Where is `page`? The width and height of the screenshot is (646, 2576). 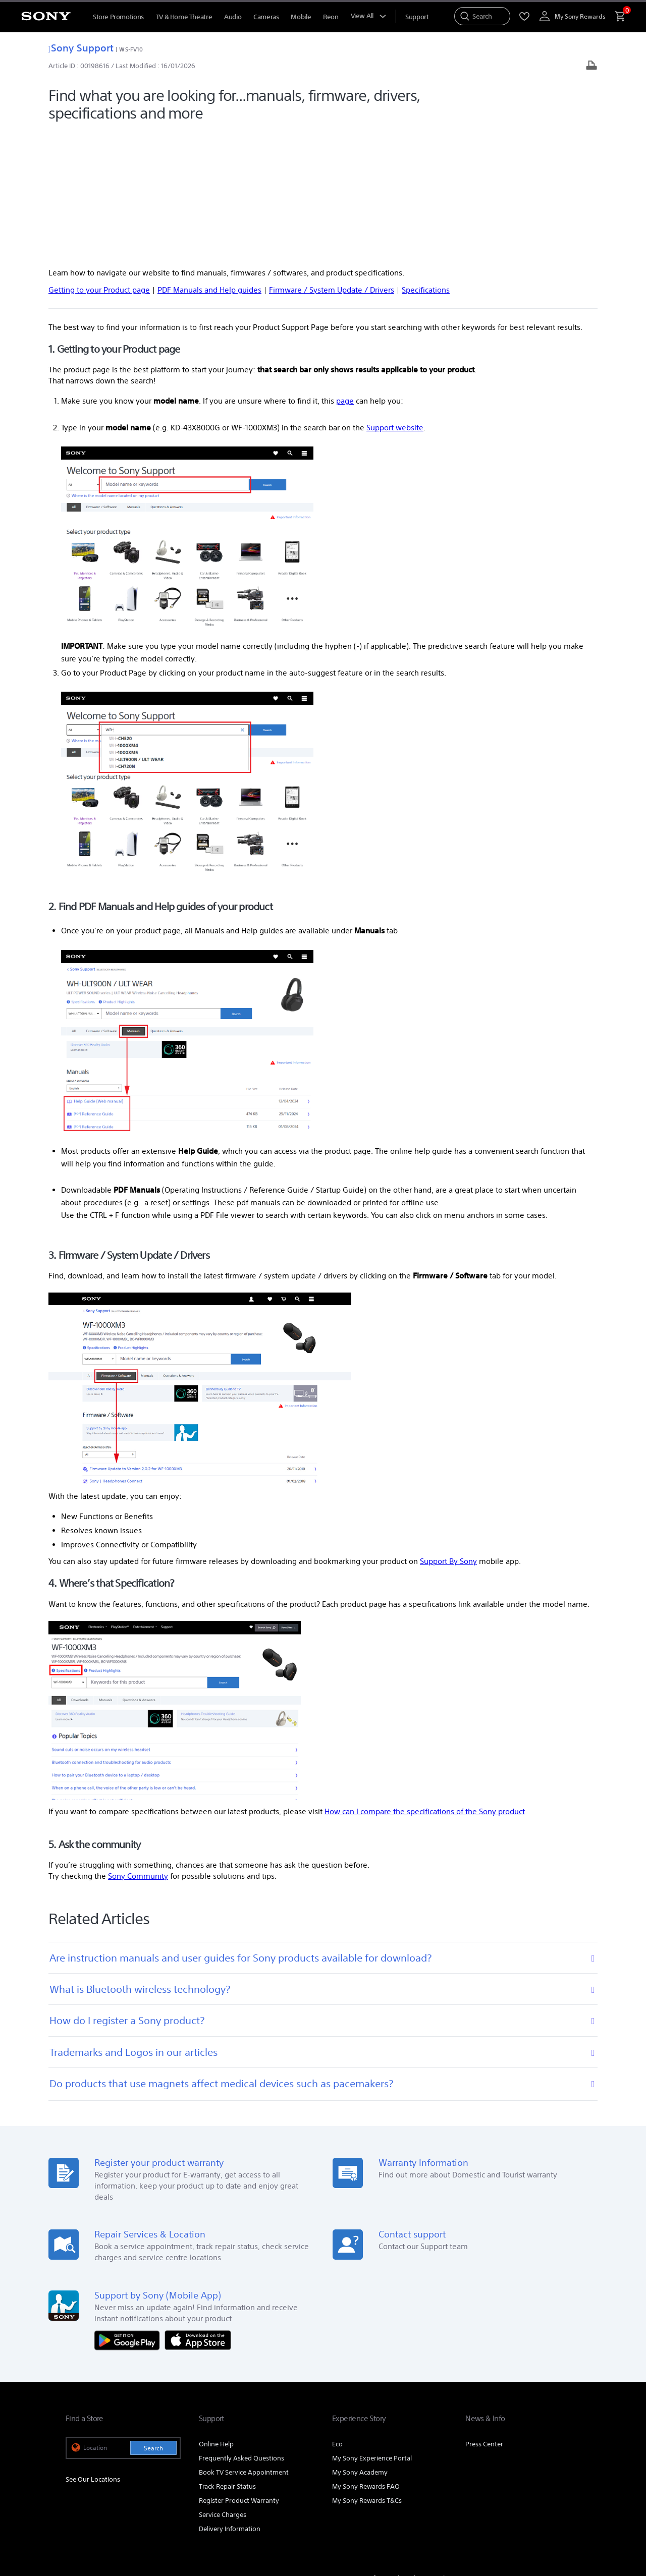 page is located at coordinates (345, 270).